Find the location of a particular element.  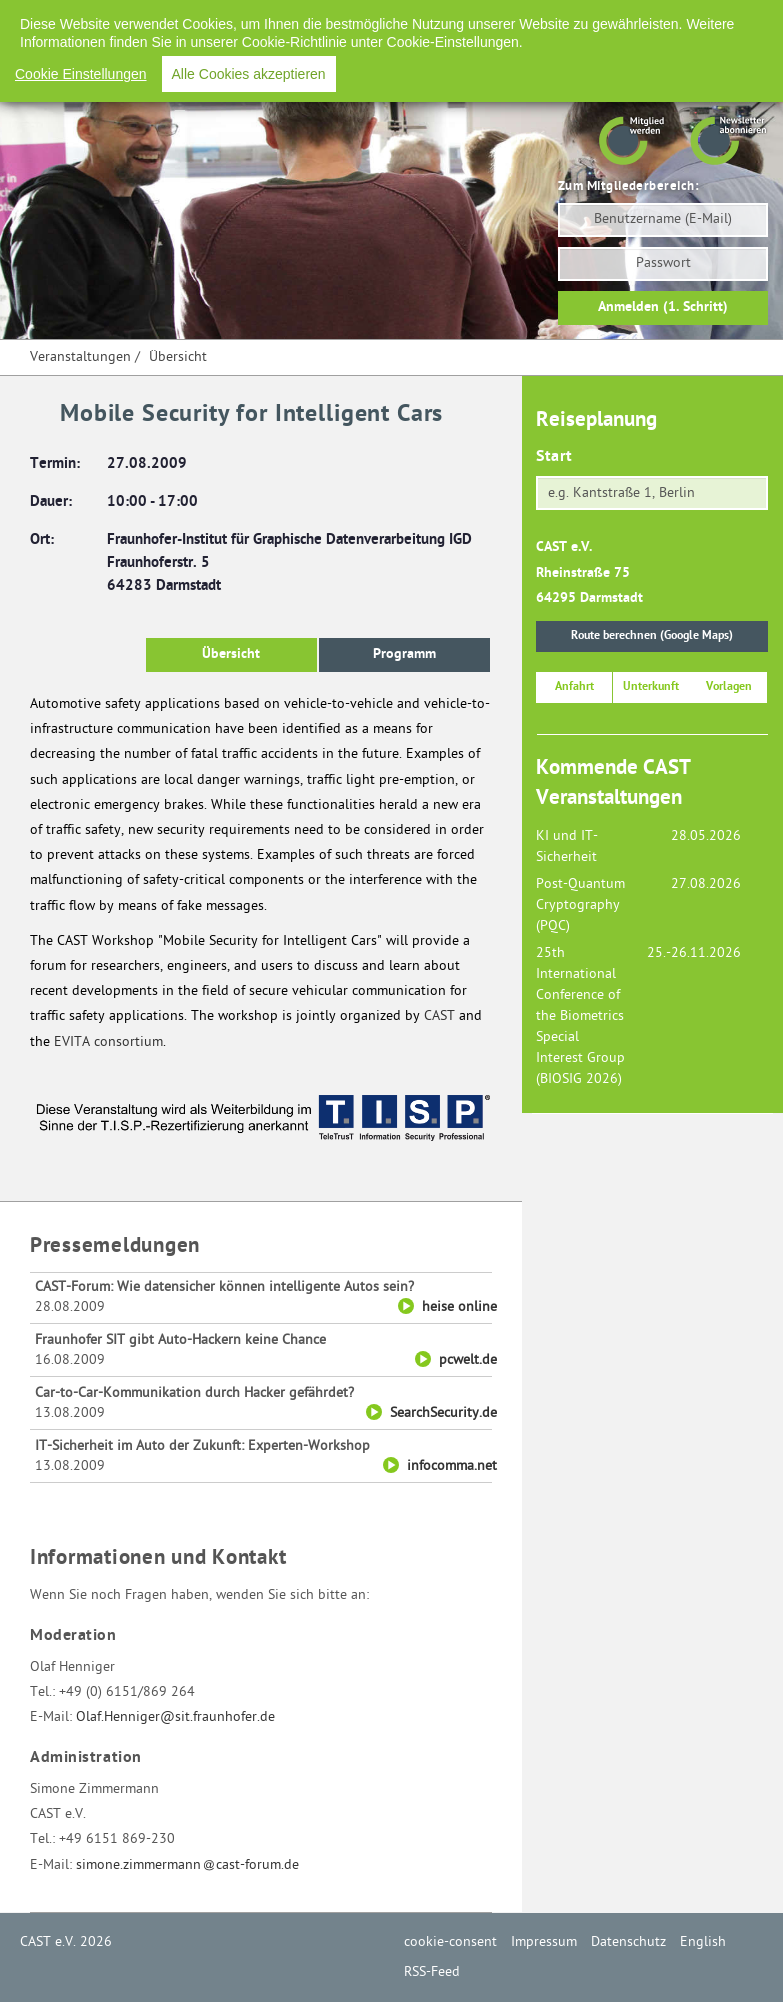

Impressum is located at coordinates (447, 19).